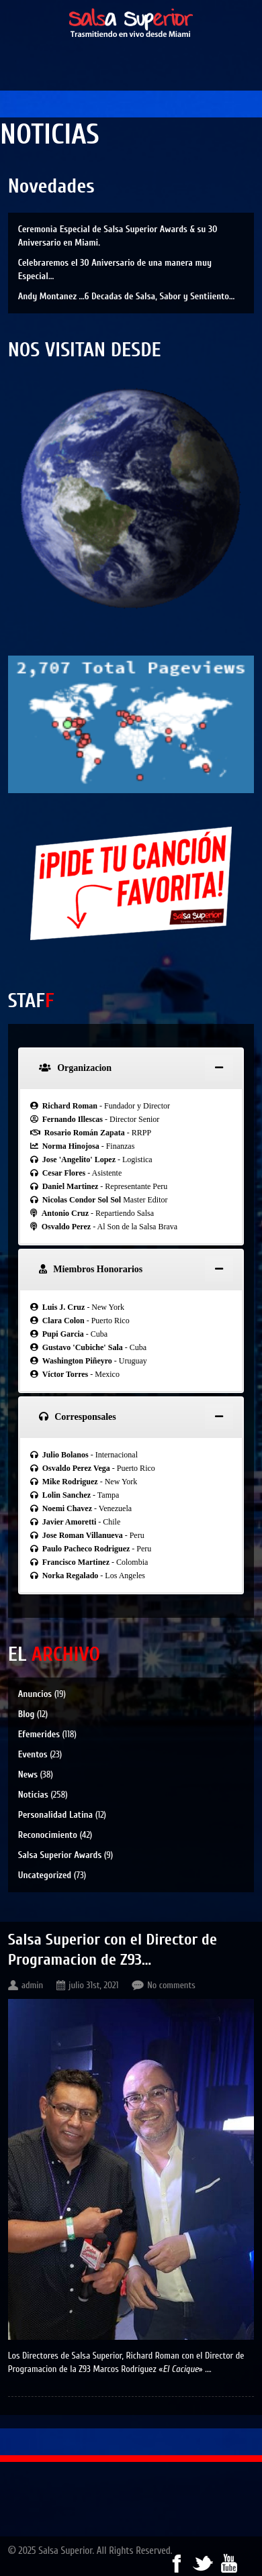 This screenshot has height=2576, width=262. Describe the element at coordinates (131, 1068) in the screenshot. I see `[tab]` at that location.